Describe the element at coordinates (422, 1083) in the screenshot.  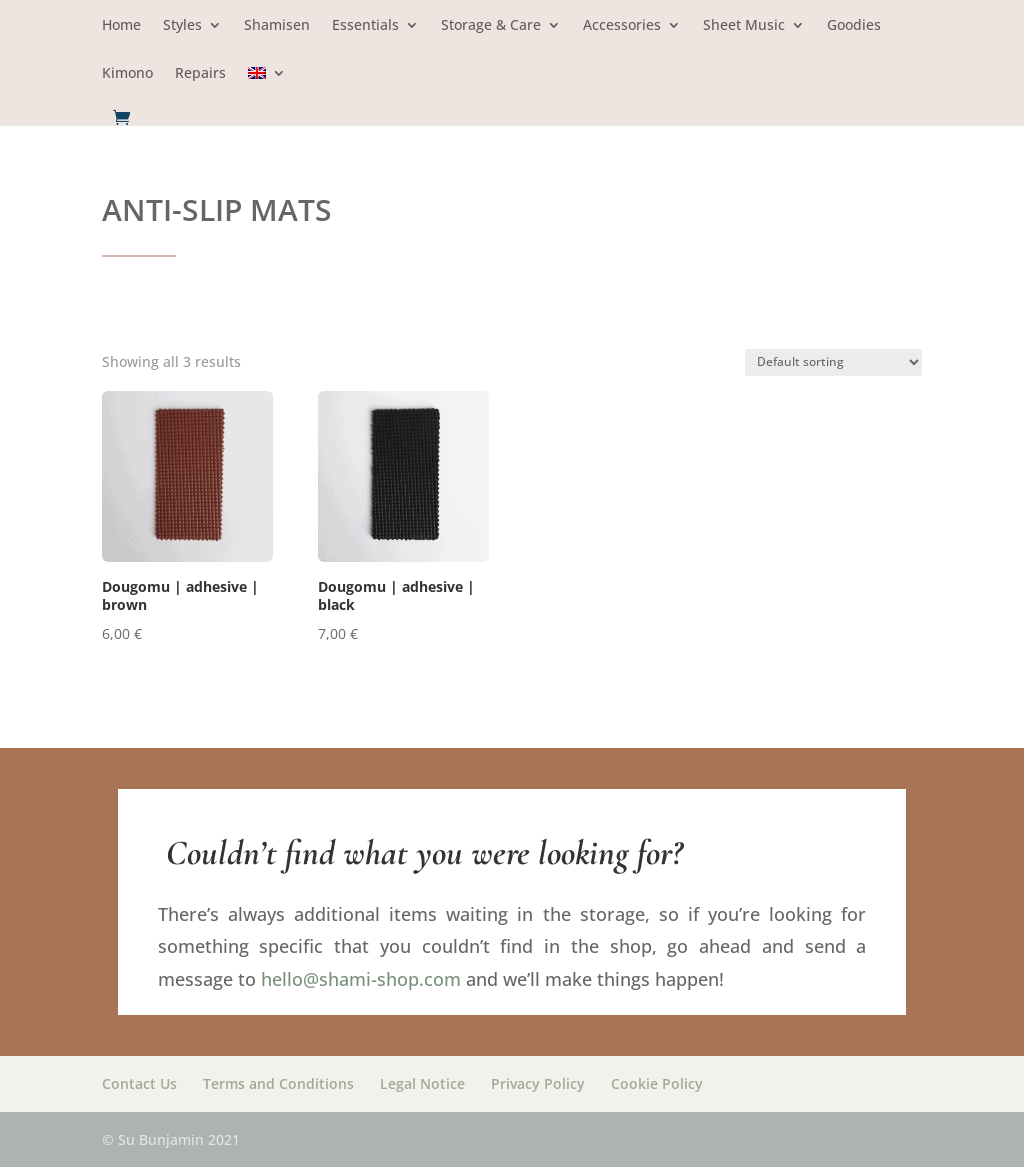
I see `Legal Notice` at that location.